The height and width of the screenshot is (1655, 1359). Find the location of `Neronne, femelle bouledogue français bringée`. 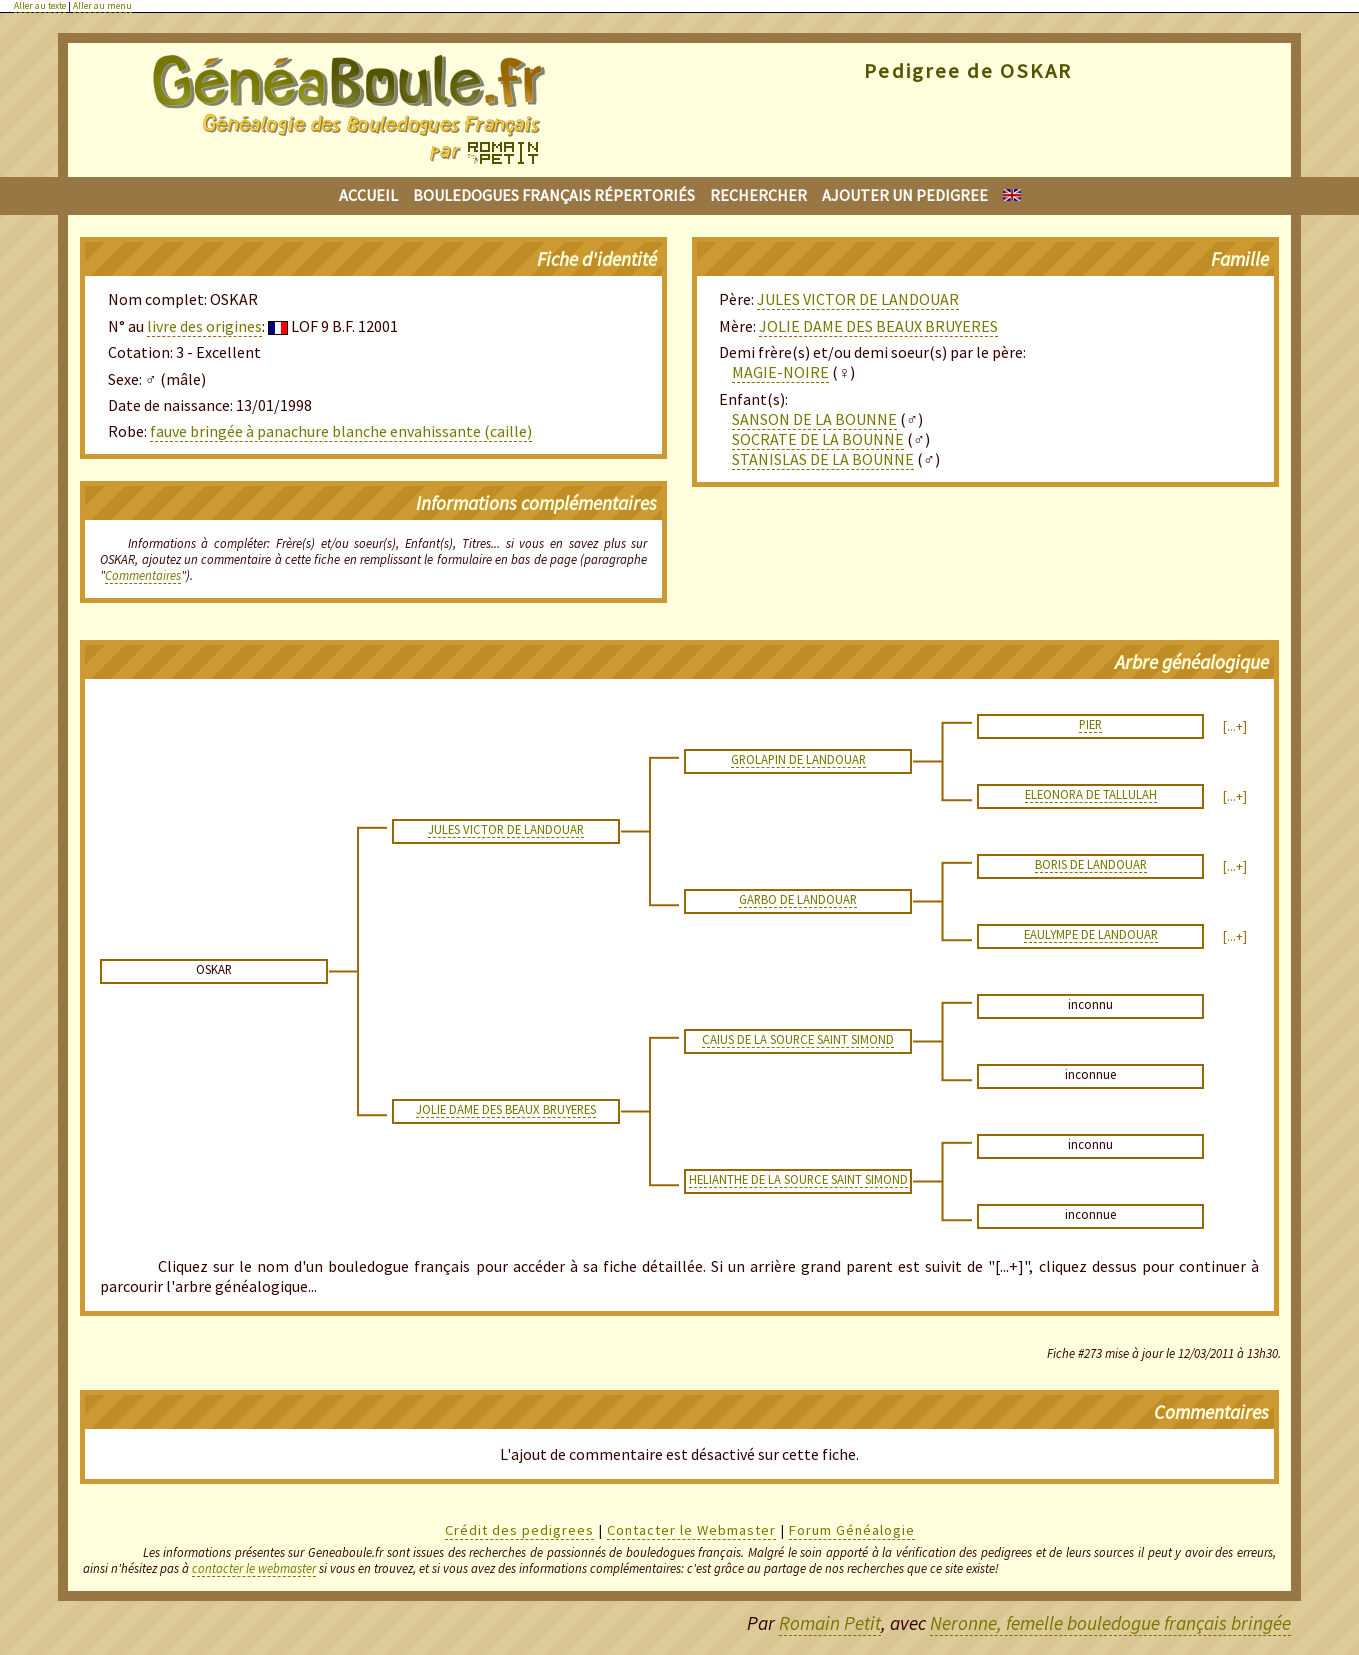

Neronne, femelle bouledogue français bringée is located at coordinates (1110, 1623).